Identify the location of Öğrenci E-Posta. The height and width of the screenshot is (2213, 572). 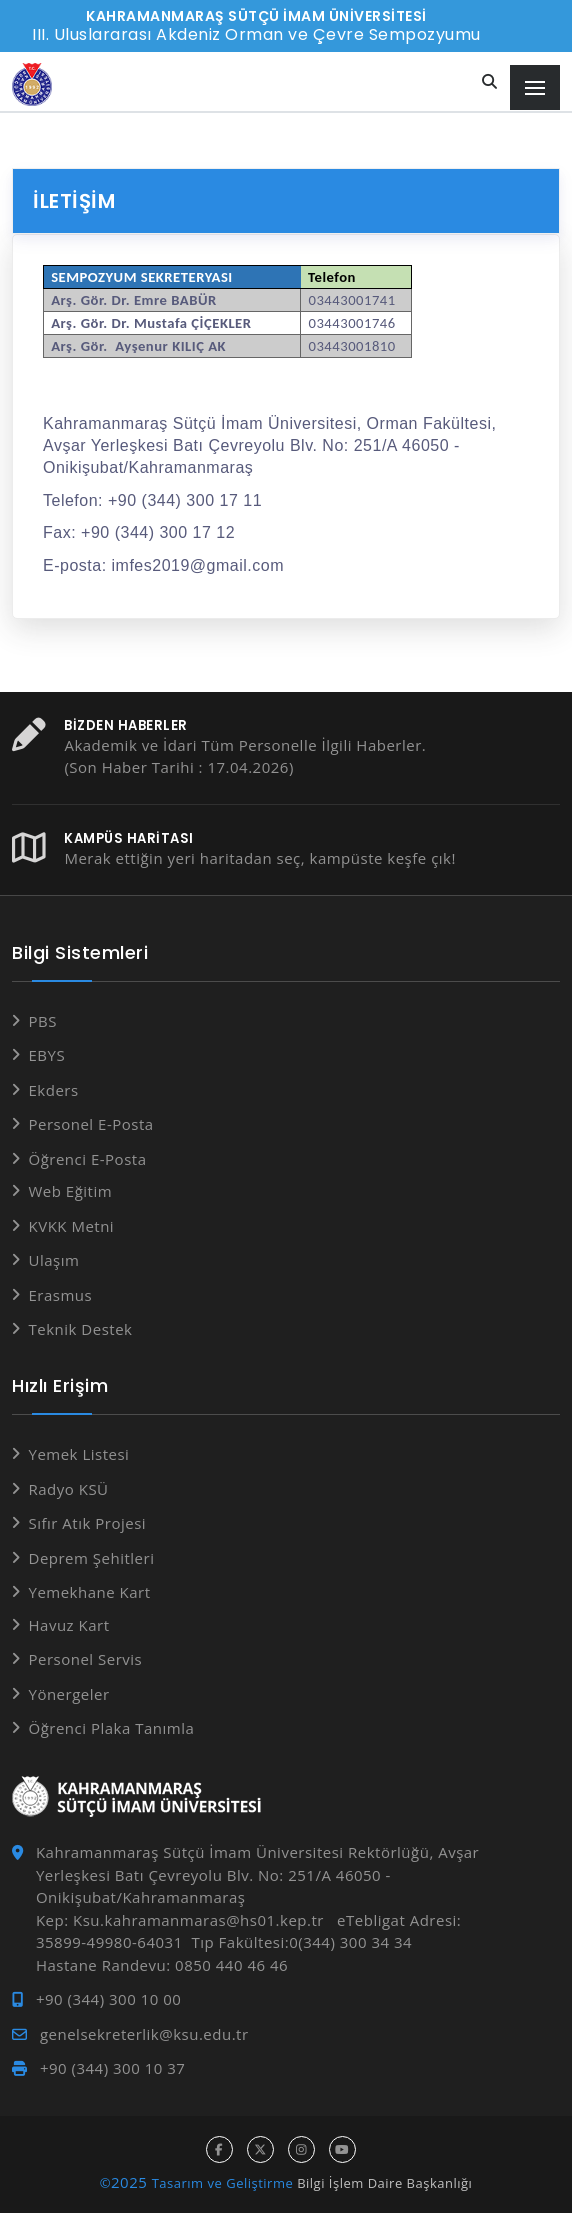
(88, 1159).